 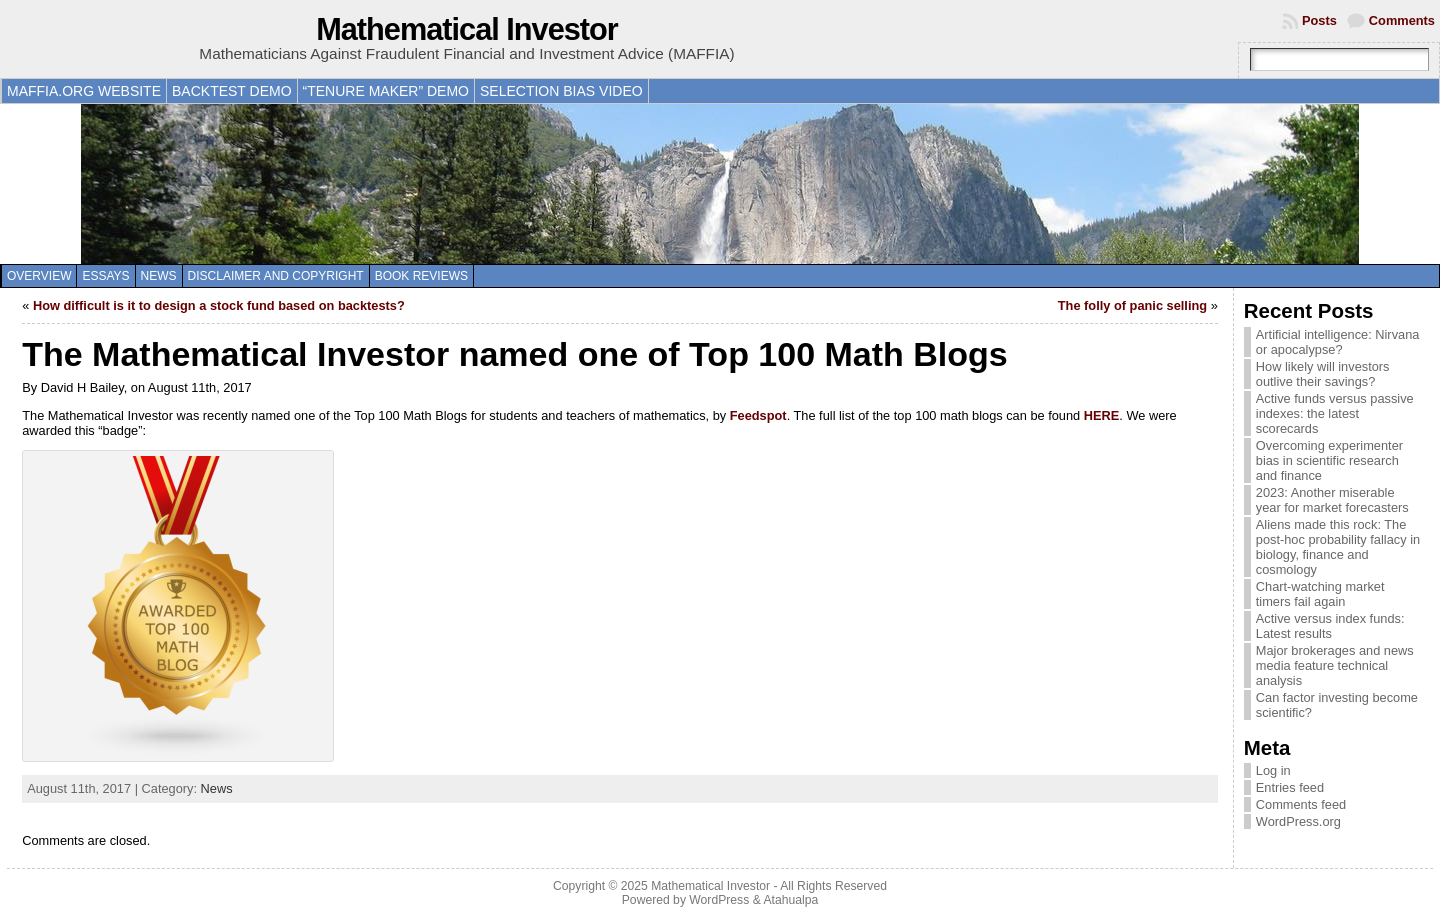 I want to click on Entries feed, so click(x=1290, y=787).